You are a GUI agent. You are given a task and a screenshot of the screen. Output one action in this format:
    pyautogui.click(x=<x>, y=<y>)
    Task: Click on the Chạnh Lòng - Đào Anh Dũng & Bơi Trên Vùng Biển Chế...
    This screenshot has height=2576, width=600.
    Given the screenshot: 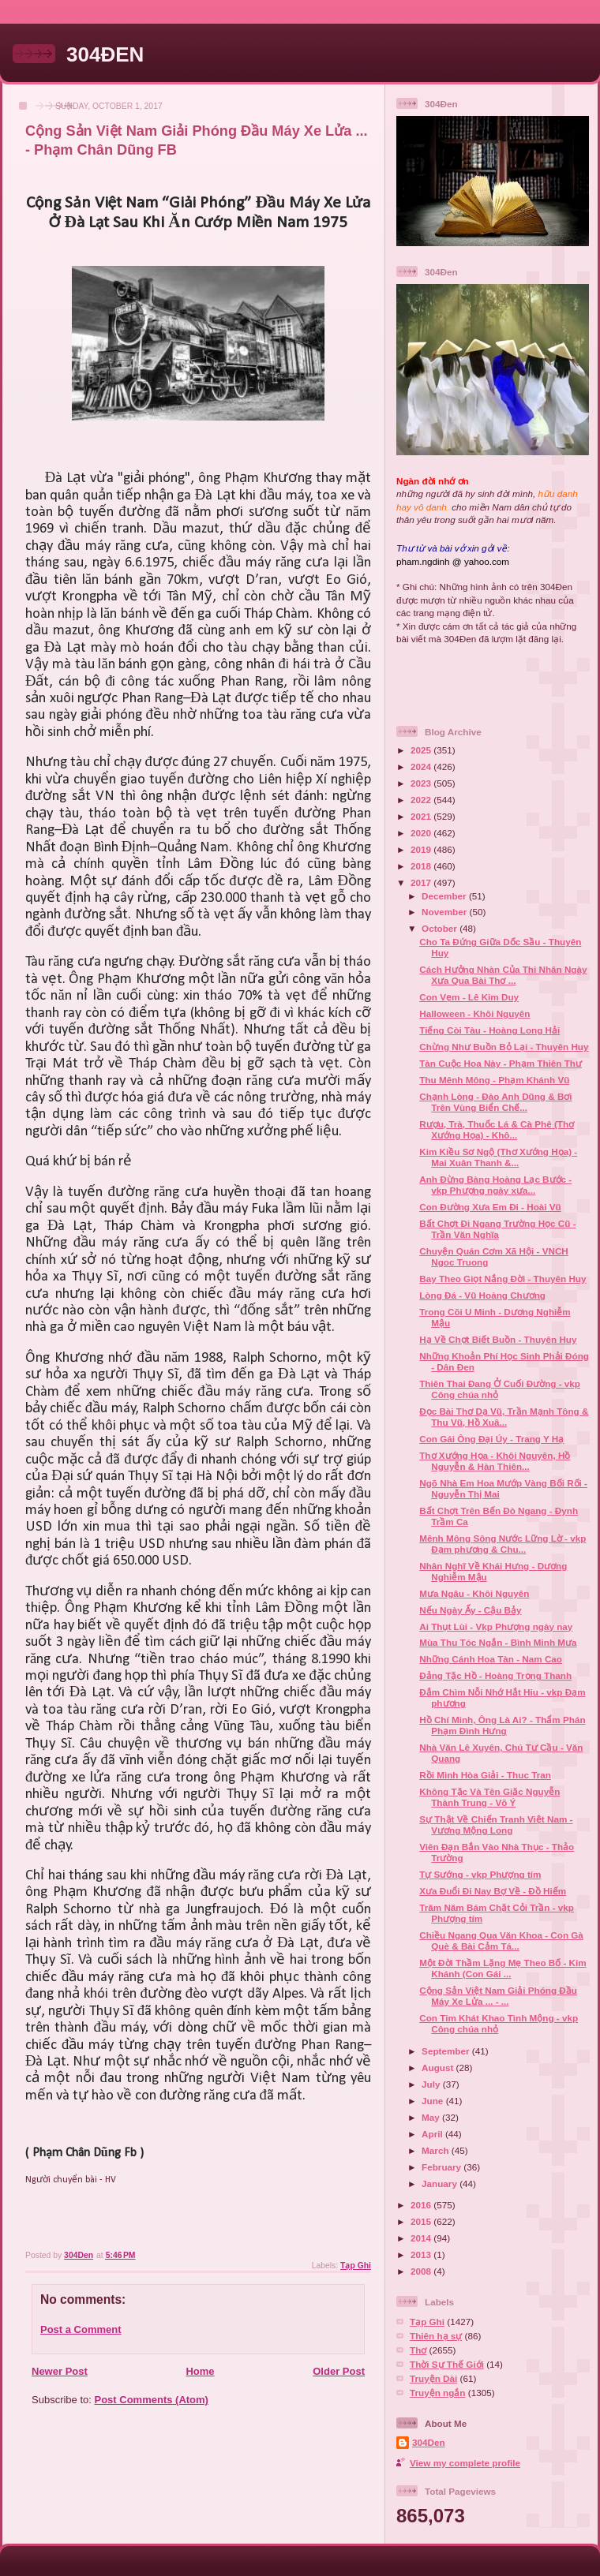 What is the action you would take?
    pyautogui.click(x=495, y=1101)
    